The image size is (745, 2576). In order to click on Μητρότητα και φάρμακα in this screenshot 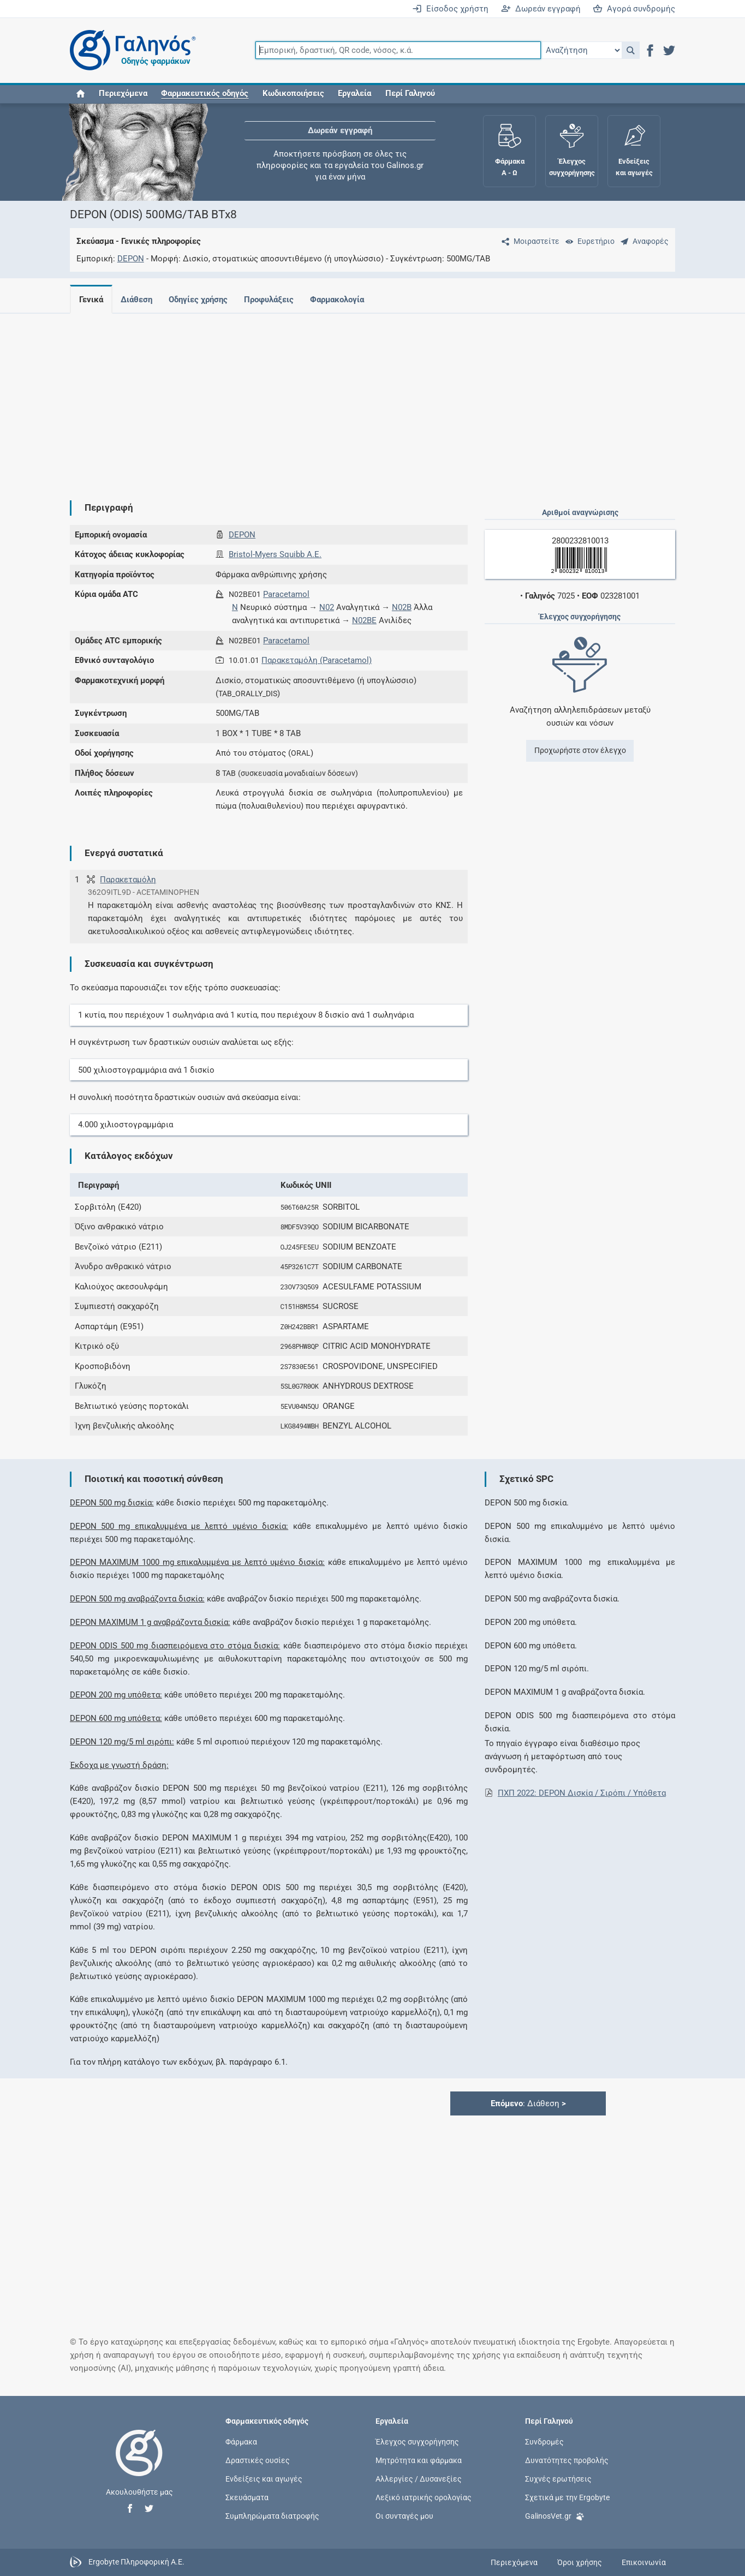, I will do `click(419, 2459)`.